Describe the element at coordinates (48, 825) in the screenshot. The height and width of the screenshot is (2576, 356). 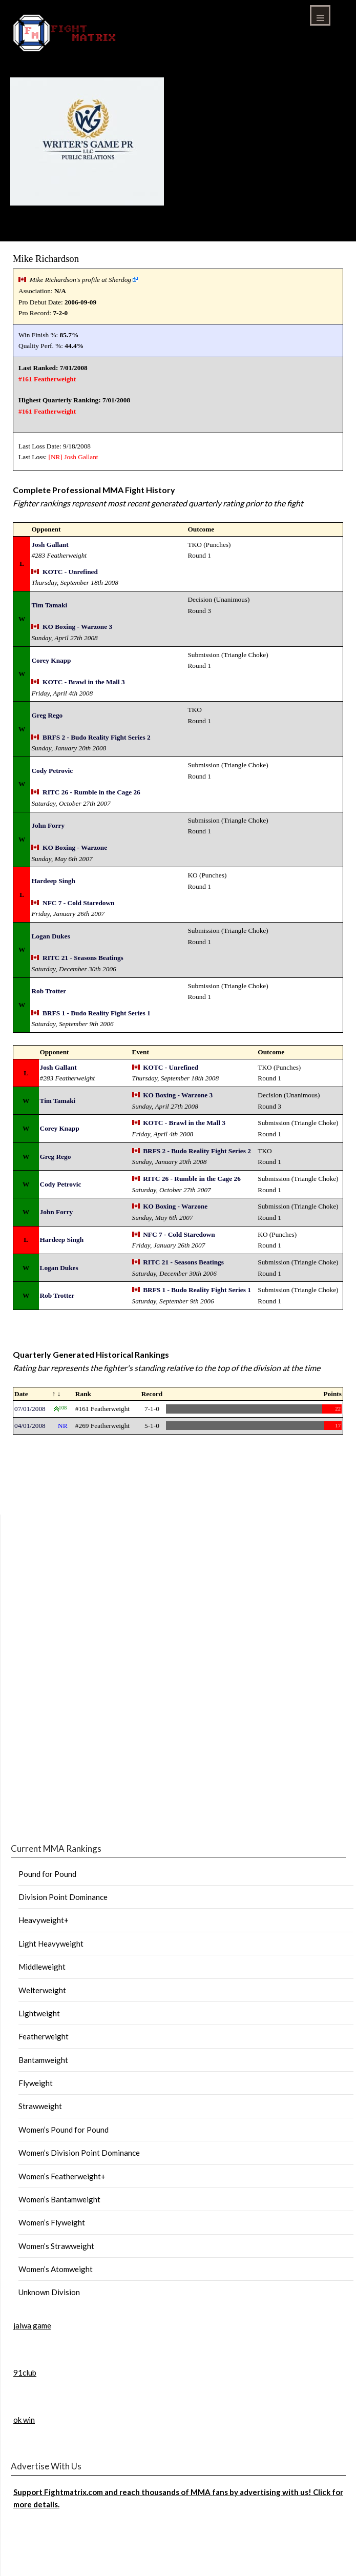
I see `John Forry` at that location.